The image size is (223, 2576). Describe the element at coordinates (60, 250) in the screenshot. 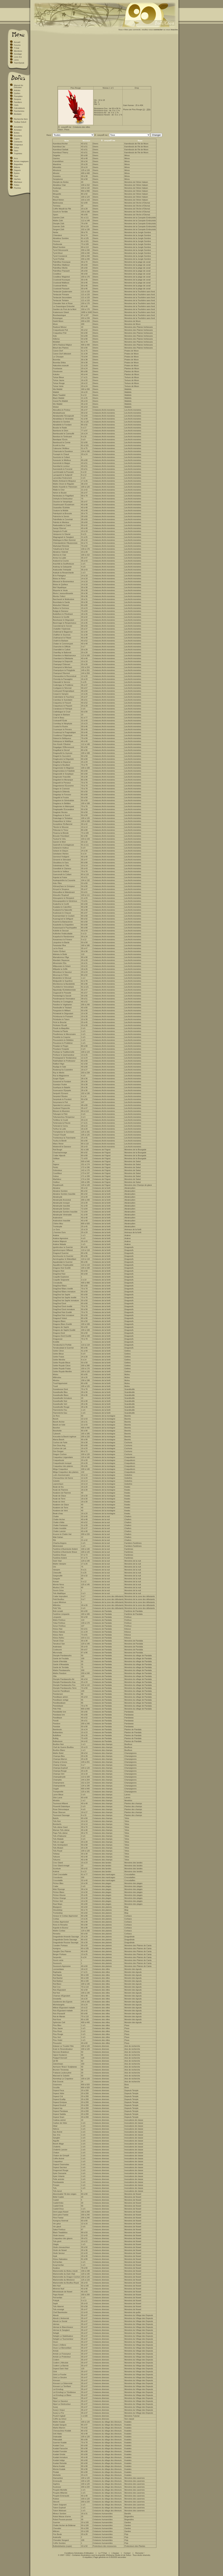

I see `Tynril Déconcerté` at that location.